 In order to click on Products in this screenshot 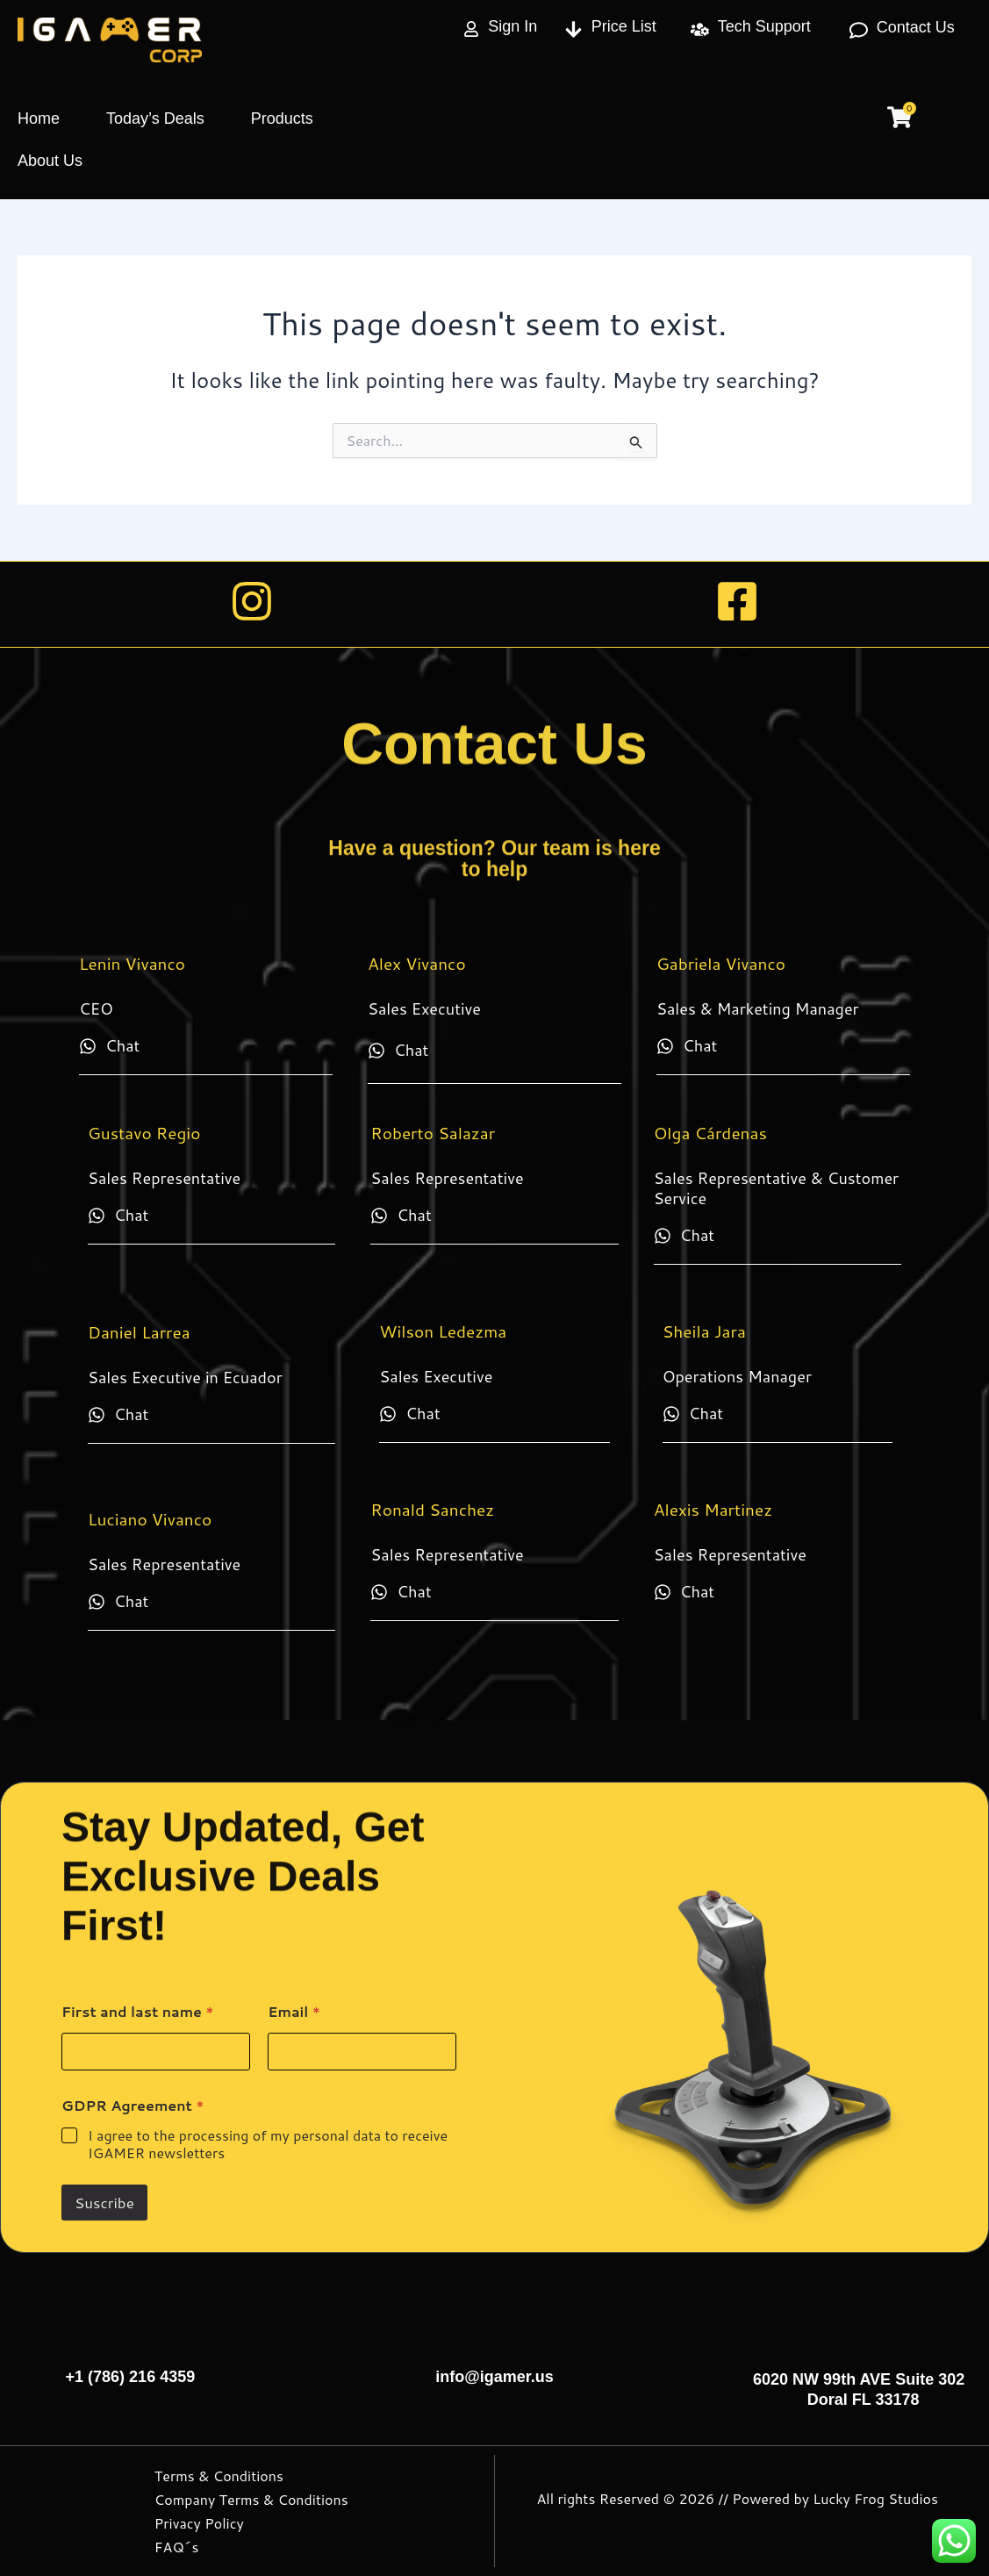, I will do `click(282, 118)`.